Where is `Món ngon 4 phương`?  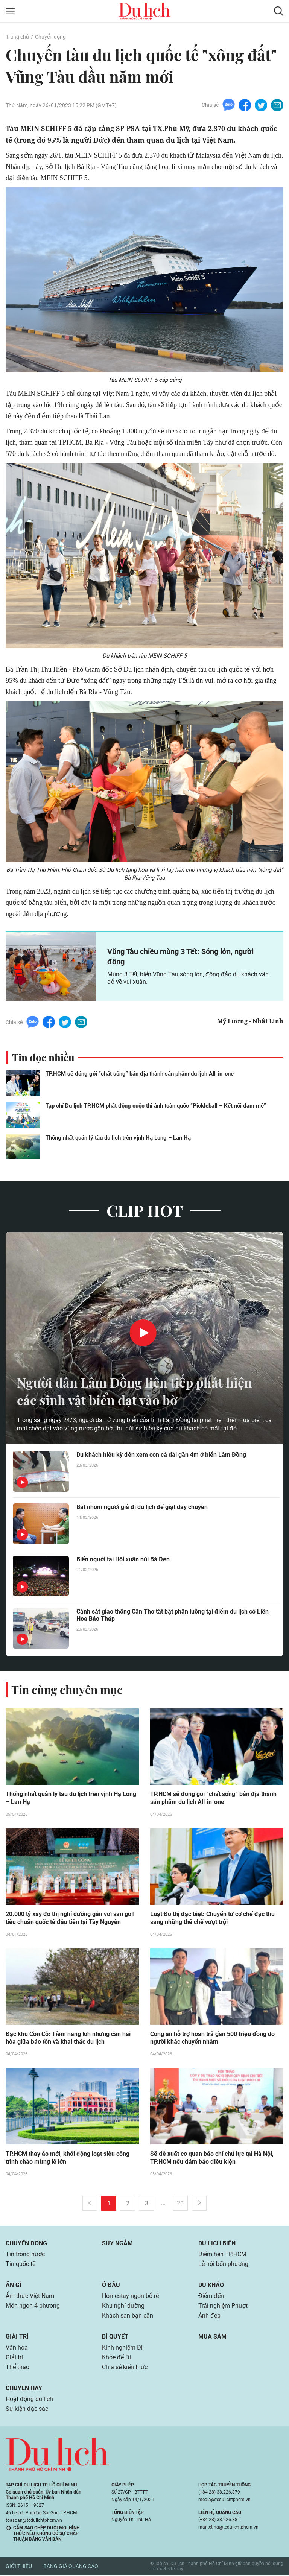
Món ngon 4 phương is located at coordinates (33, 2306).